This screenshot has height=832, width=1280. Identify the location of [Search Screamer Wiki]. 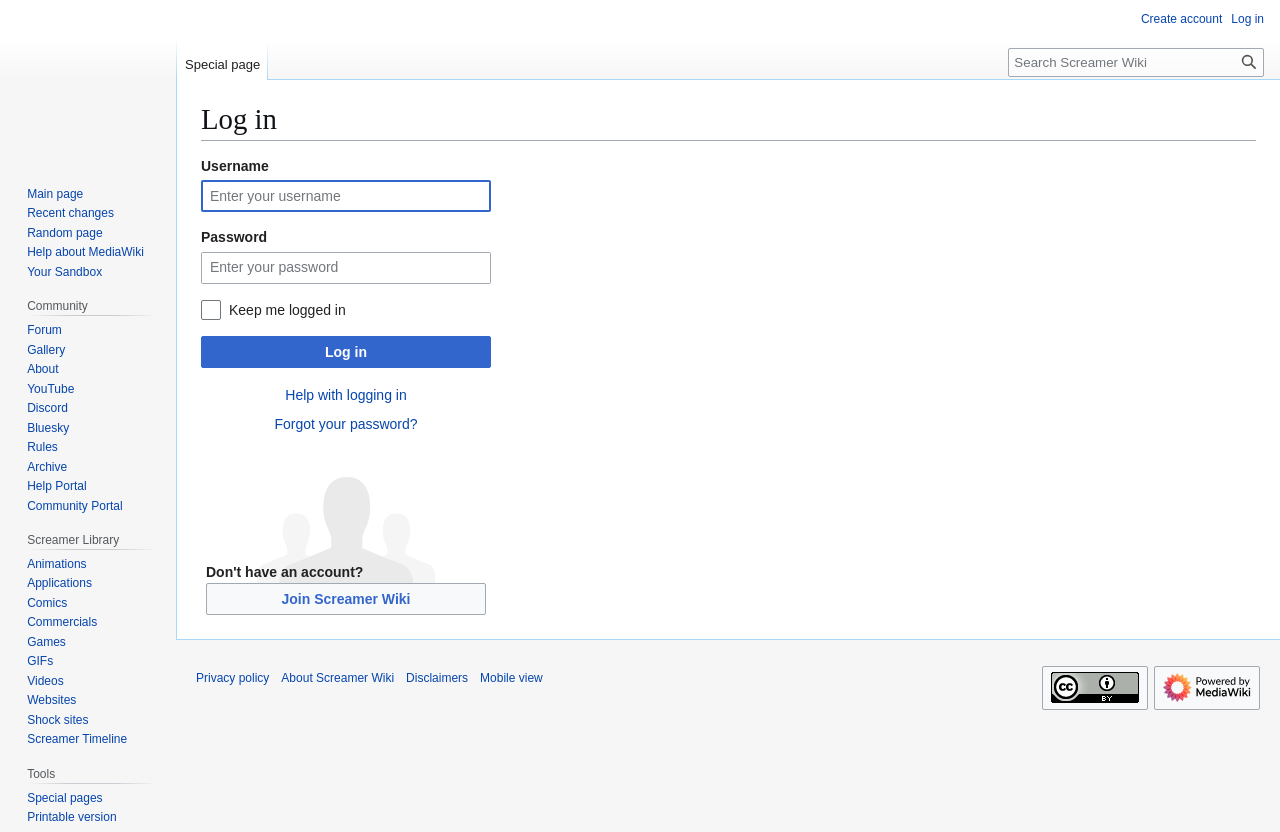
(1136, 62).